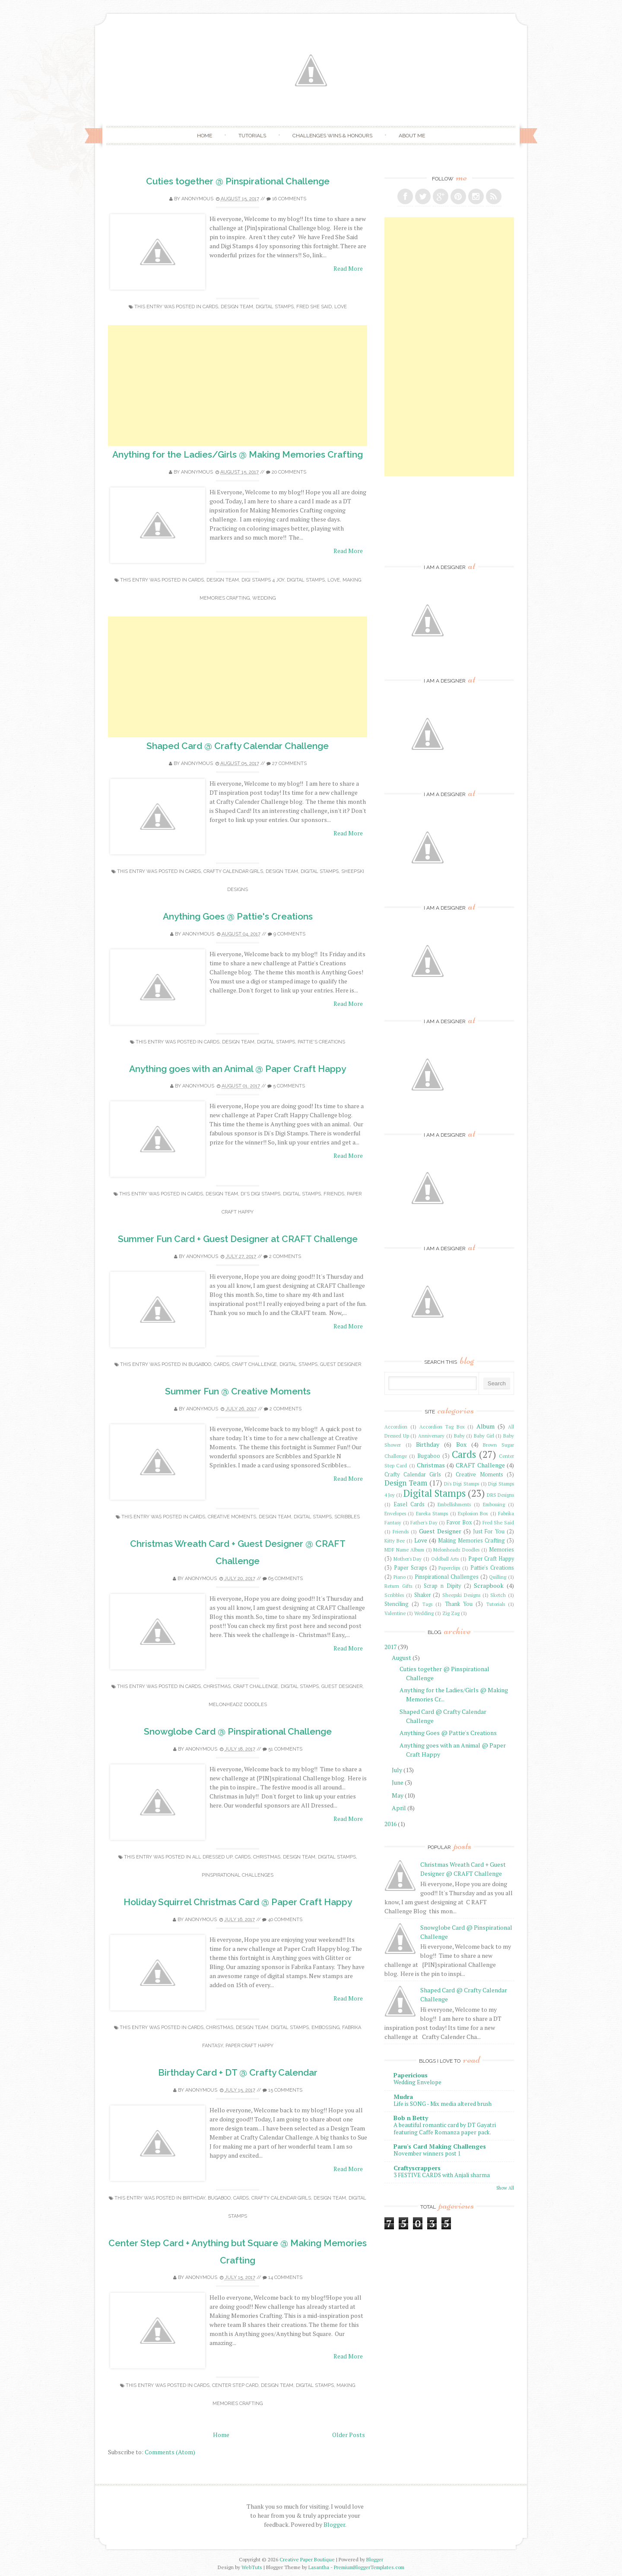  What do you see at coordinates (238, 1391) in the screenshot?
I see `Summer Fun @ Creative Moments` at bounding box center [238, 1391].